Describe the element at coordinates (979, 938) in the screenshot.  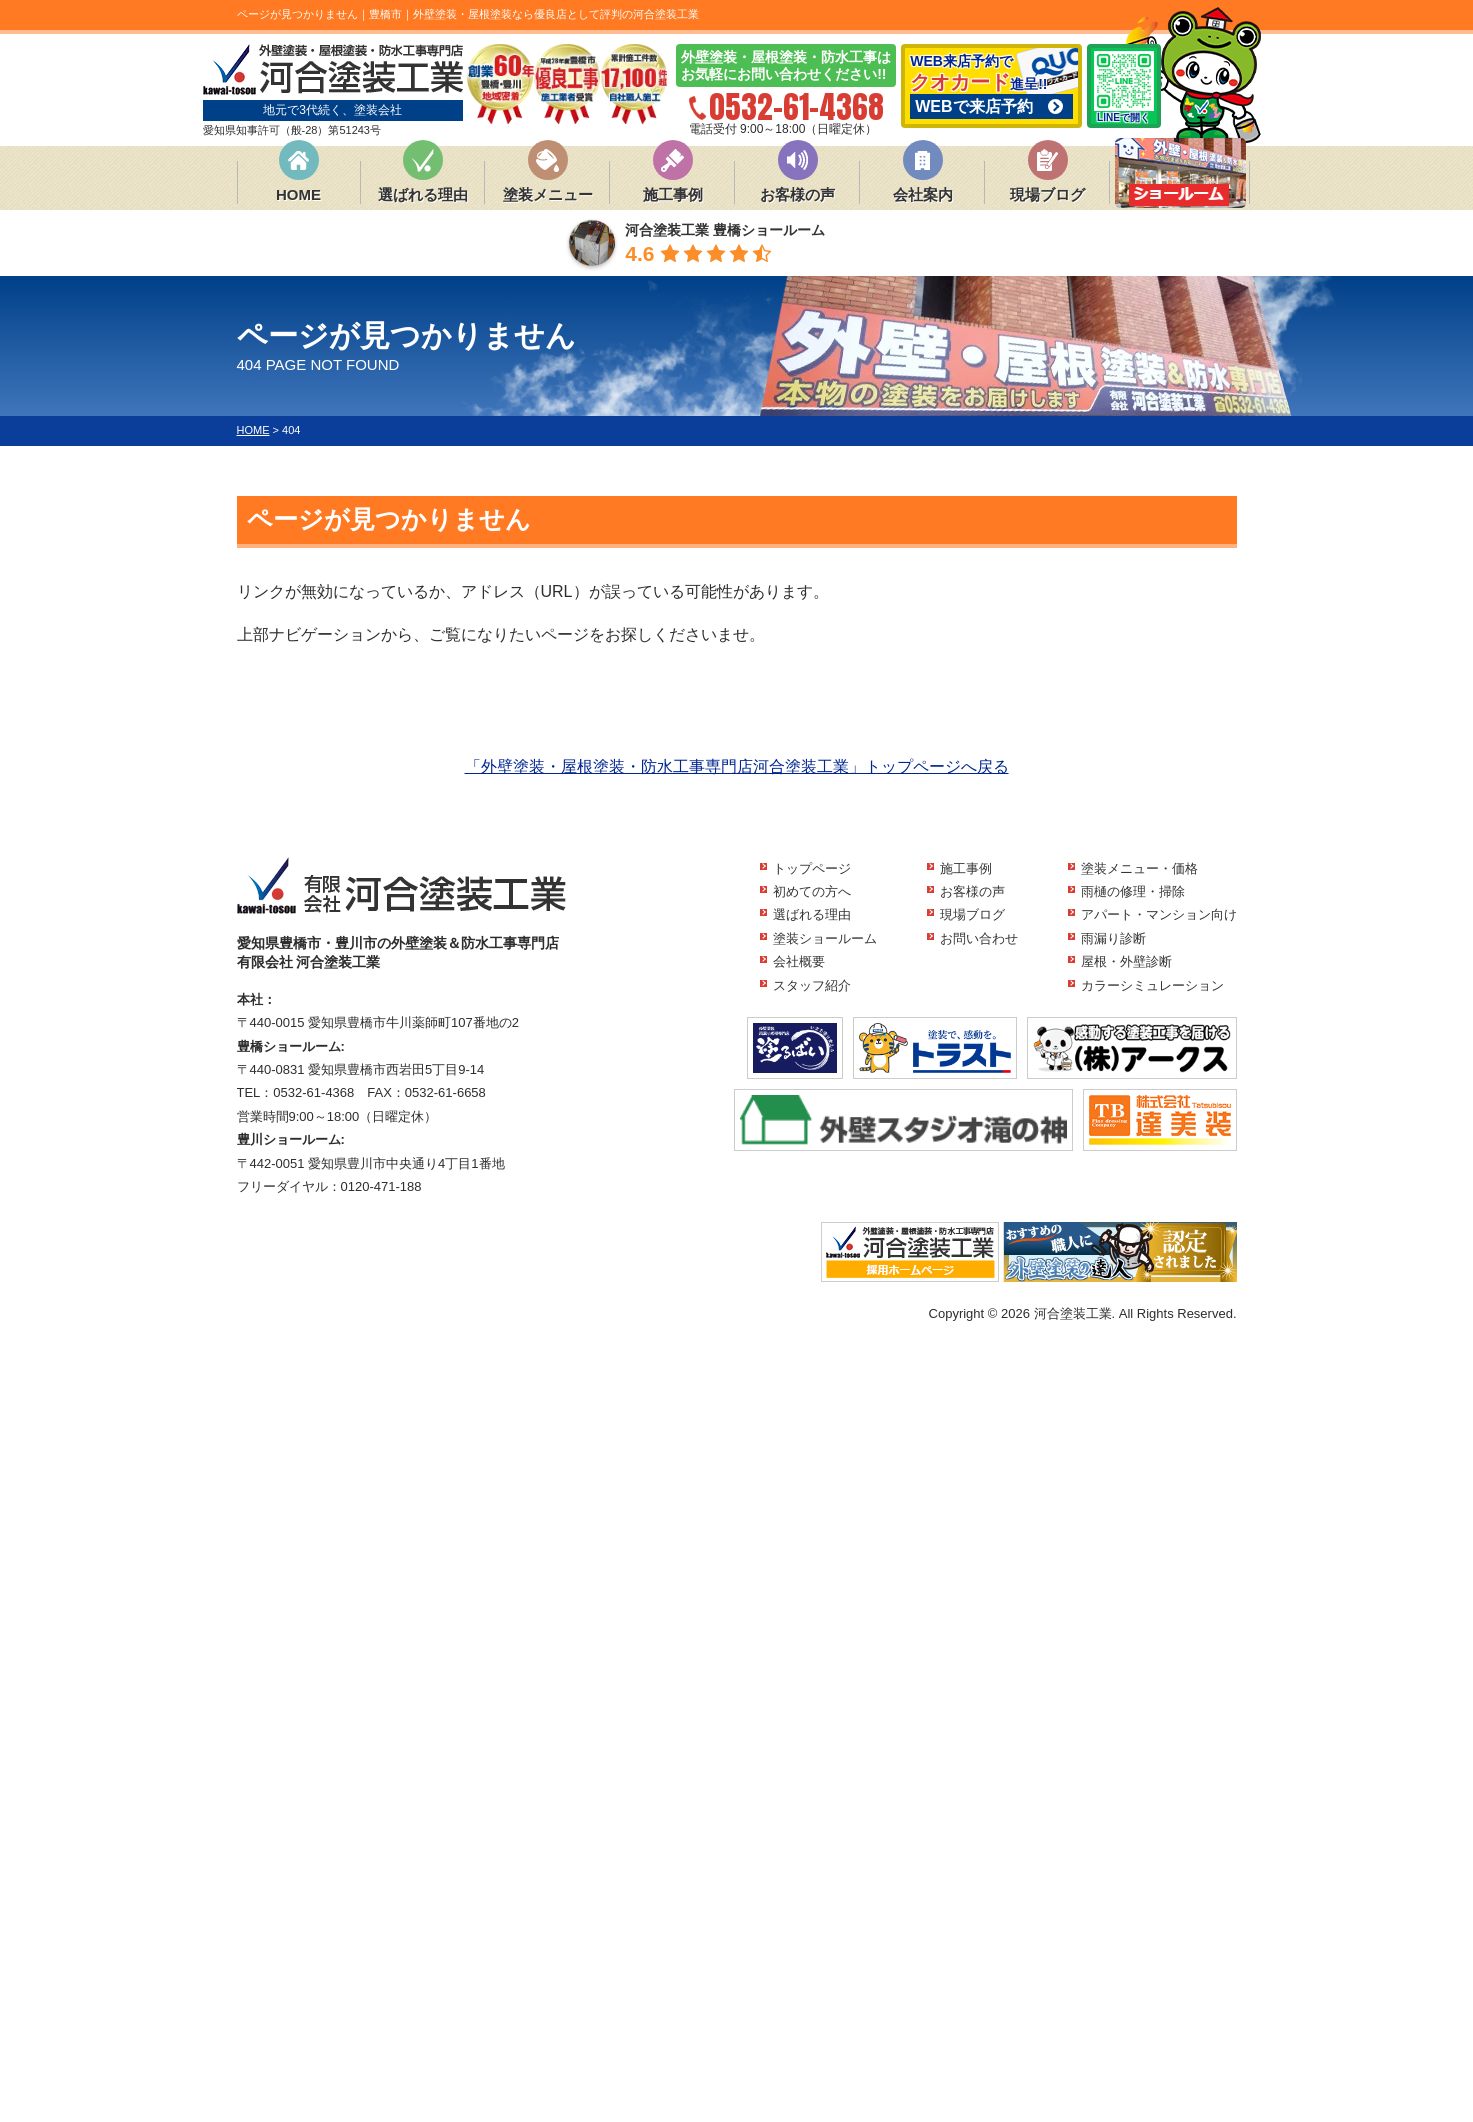
I see `お問い合わせ` at that location.